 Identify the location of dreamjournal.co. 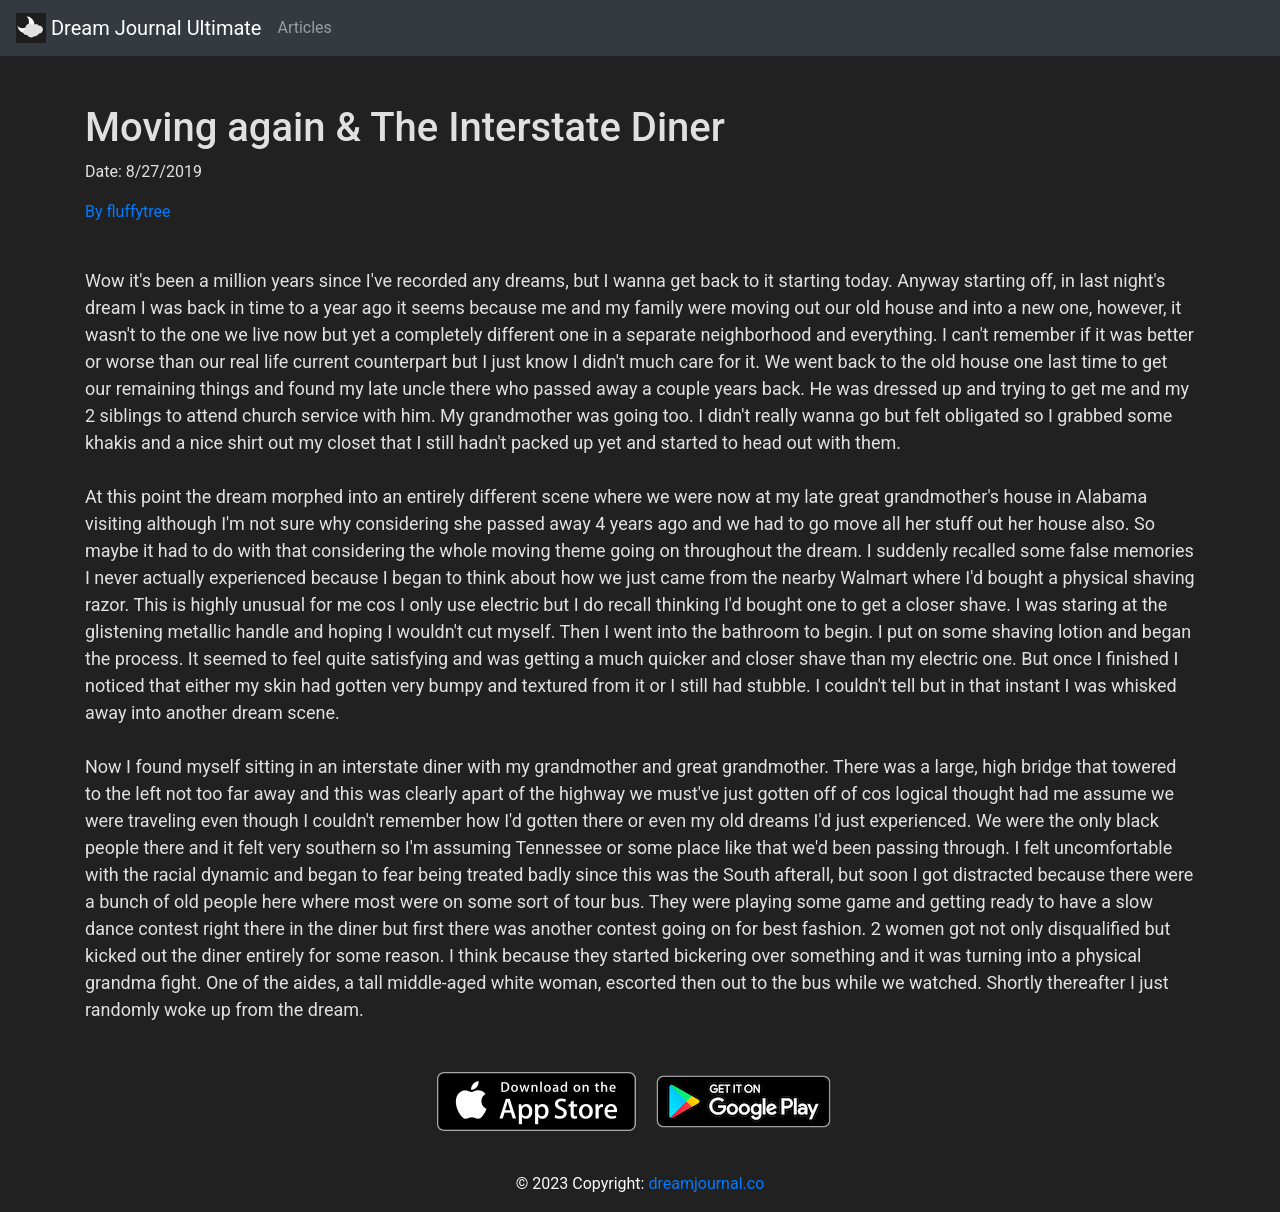
(706, 1183).